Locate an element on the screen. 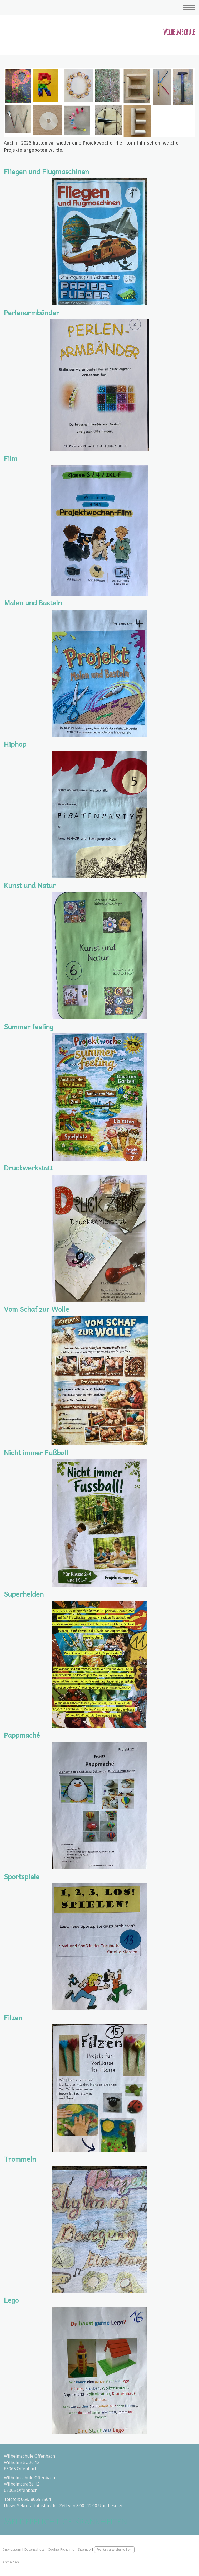 The height and width of the screenshot is (2576, 199). Datenschutz is located at coordinates (34, 2549).